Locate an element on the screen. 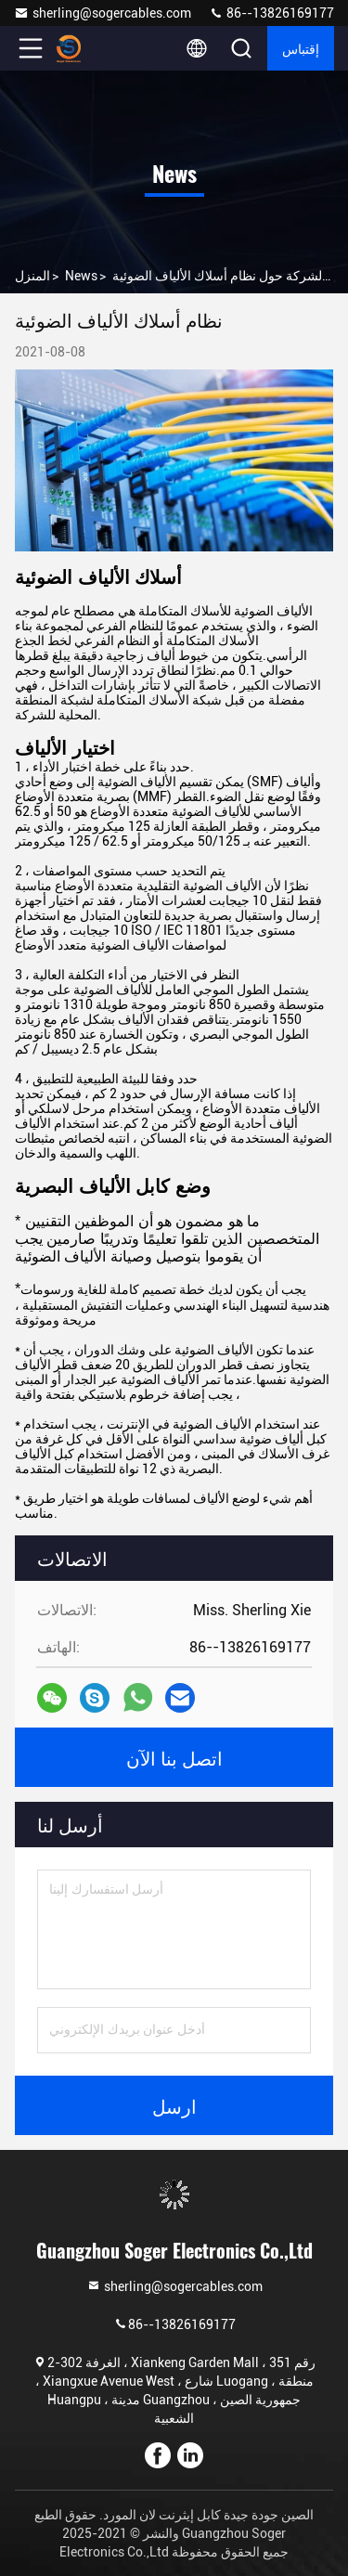 Image resolution: width=348 pixels, height=2576 pixels. sherling@sogercables.com is located at coordinates (102, 13).